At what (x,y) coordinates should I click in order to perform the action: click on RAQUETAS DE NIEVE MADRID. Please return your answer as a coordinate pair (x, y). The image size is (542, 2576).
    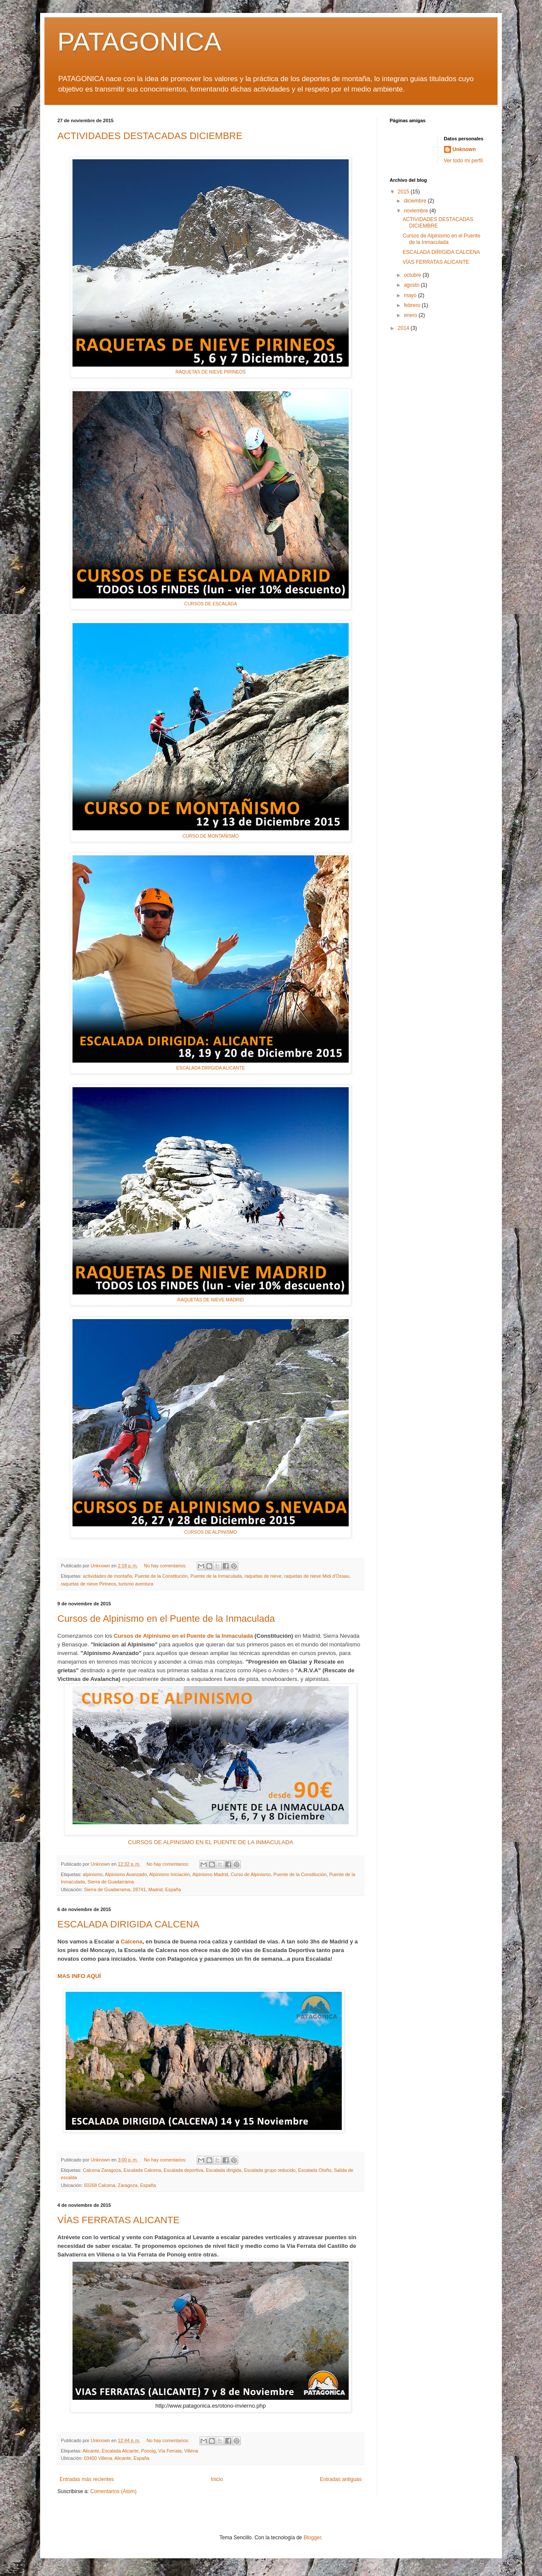
    Looking at the image, I should click on (210, 1299).